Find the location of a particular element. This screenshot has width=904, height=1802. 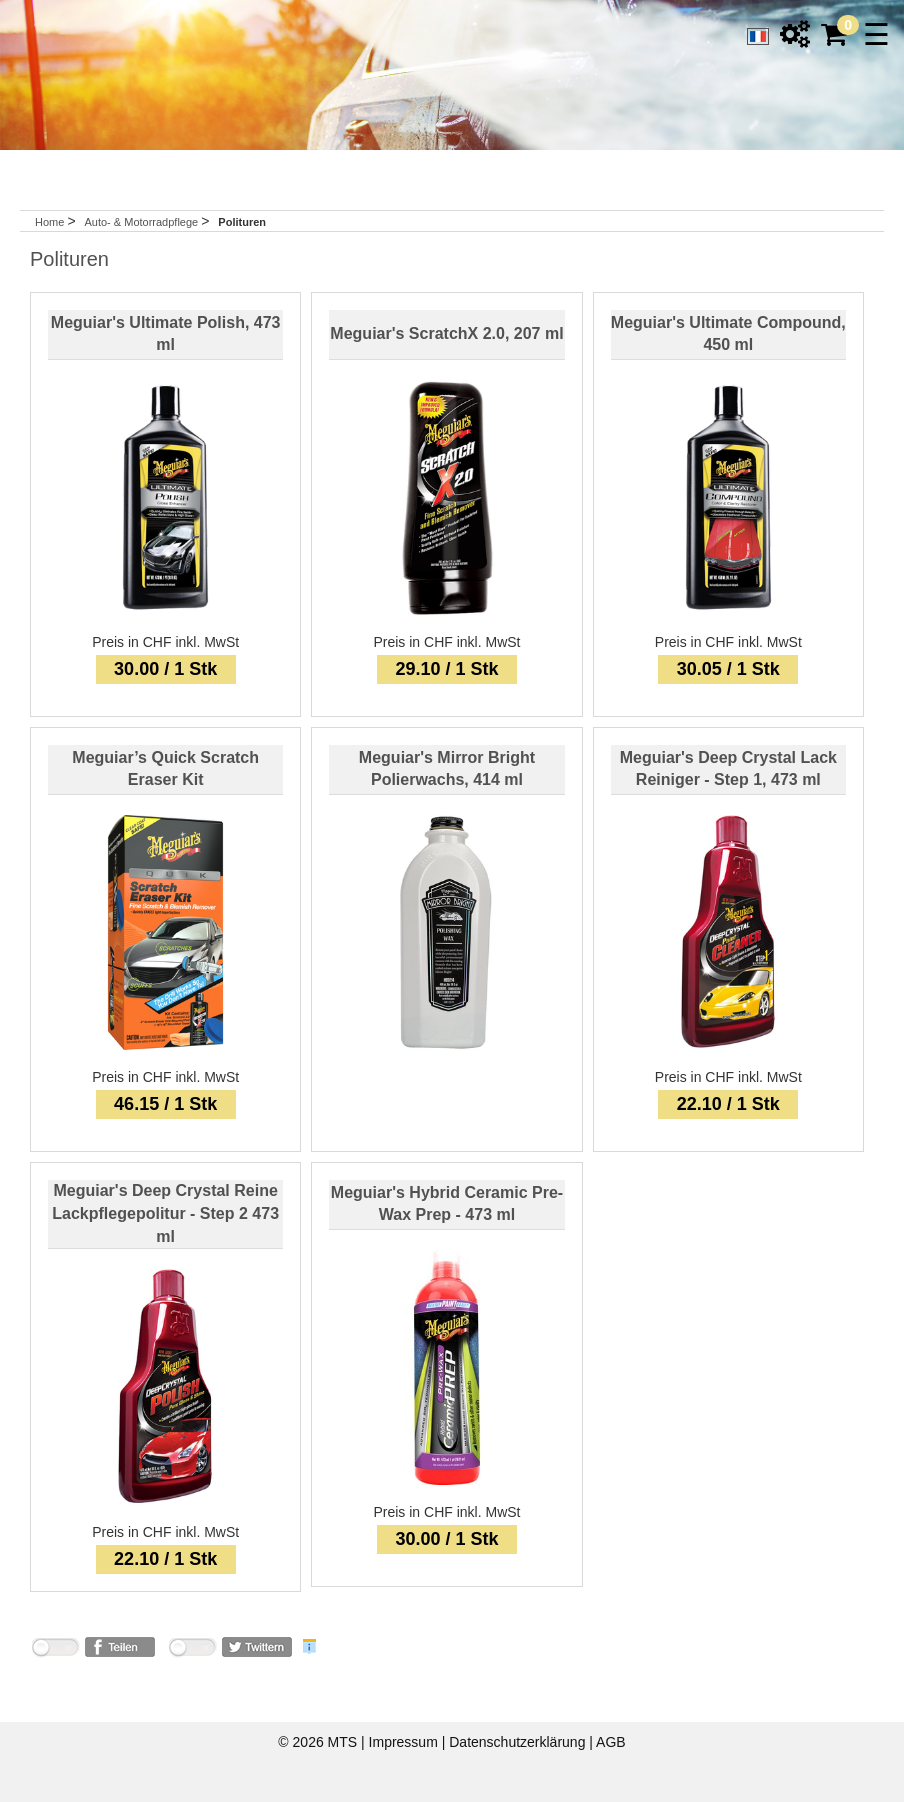

Auto- & Motorradpflege is located at coordinates (142, 222).